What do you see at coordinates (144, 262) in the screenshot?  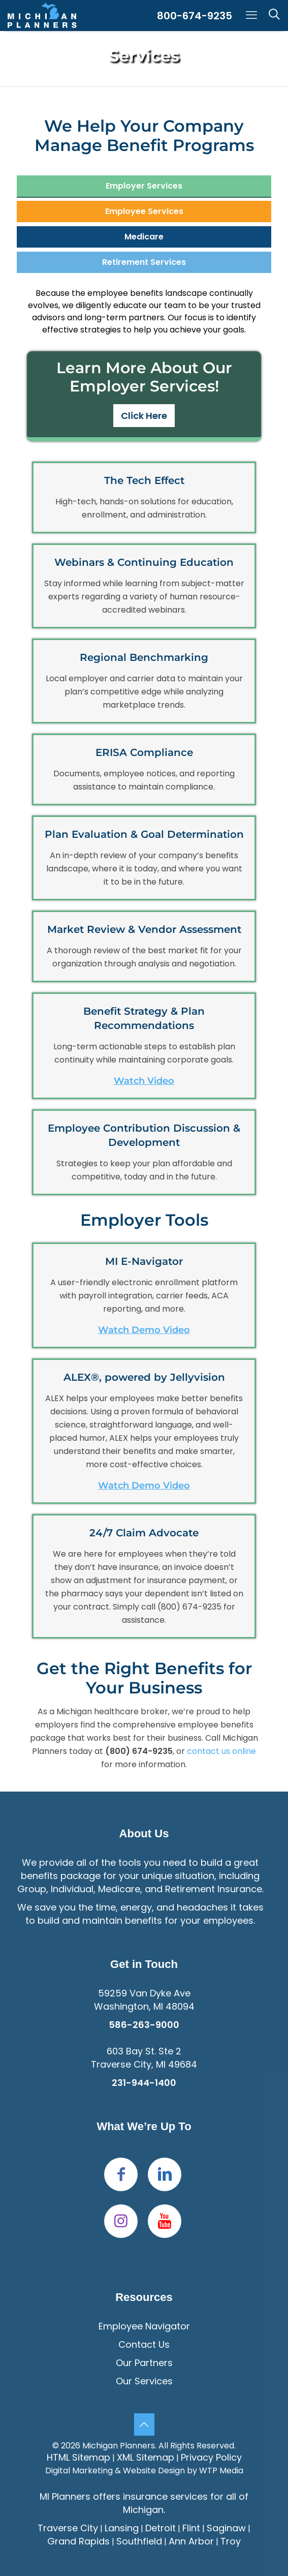 I see `Retirement Services` at bounding box center [144, 262].